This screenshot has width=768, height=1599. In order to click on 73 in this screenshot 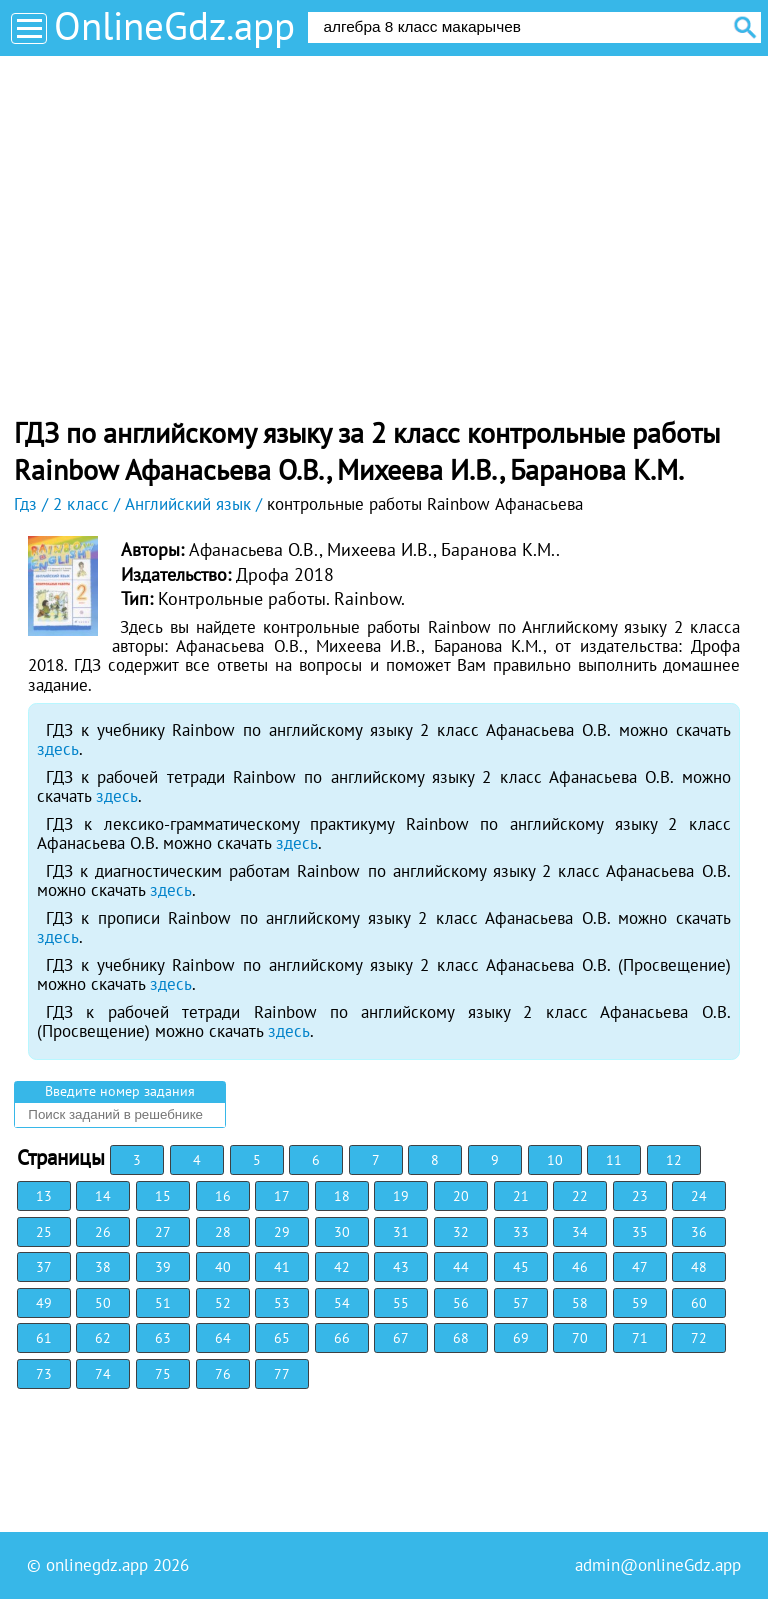, I will do `click(44, 1374)`.